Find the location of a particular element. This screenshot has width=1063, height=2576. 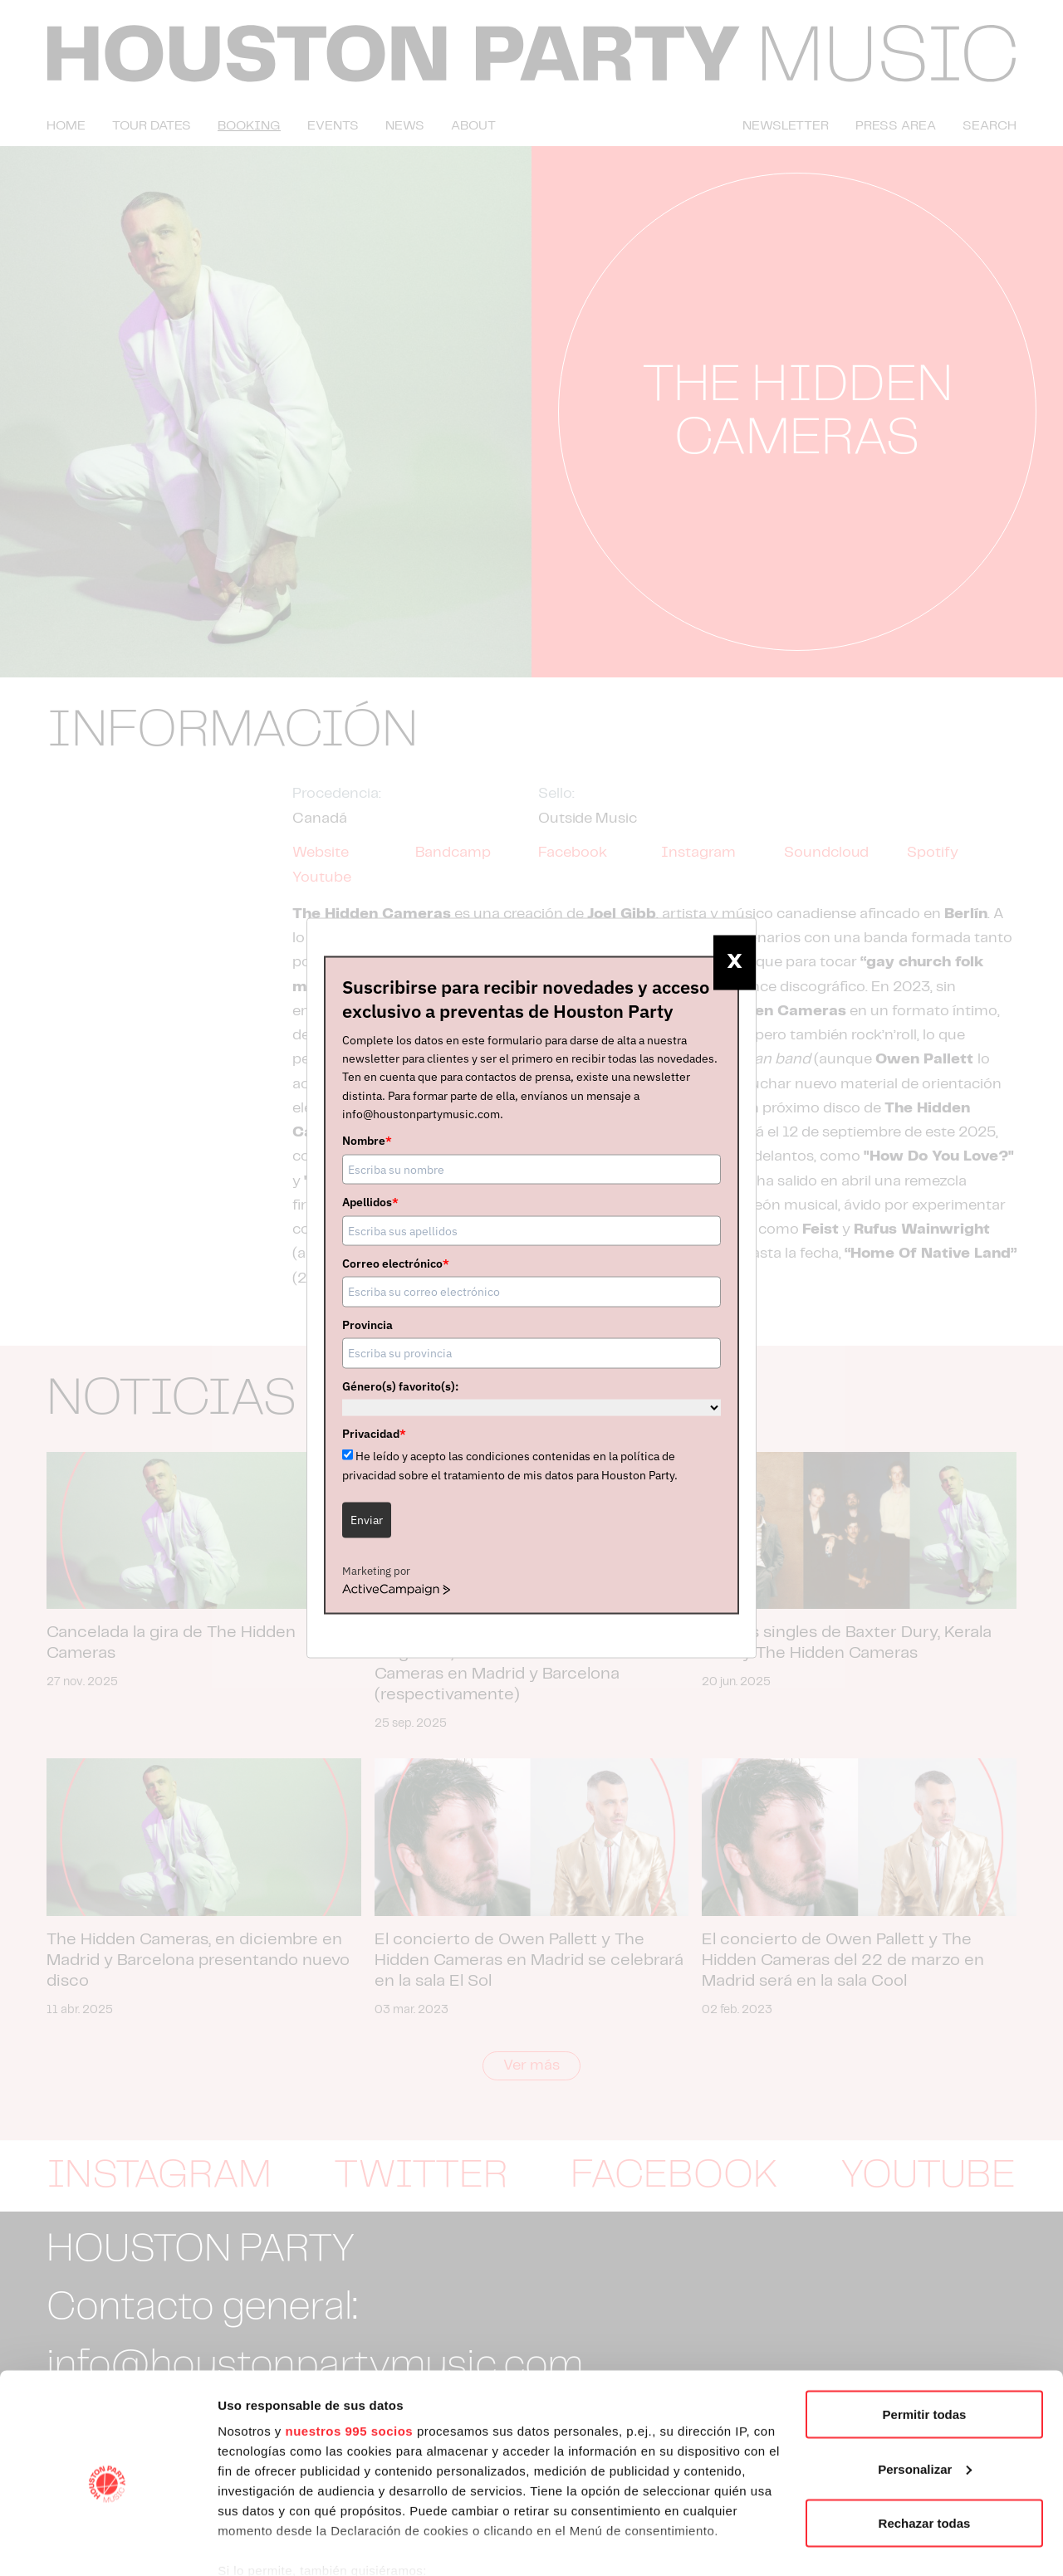

Correo electrónico is located at coordinates (395, 1263).